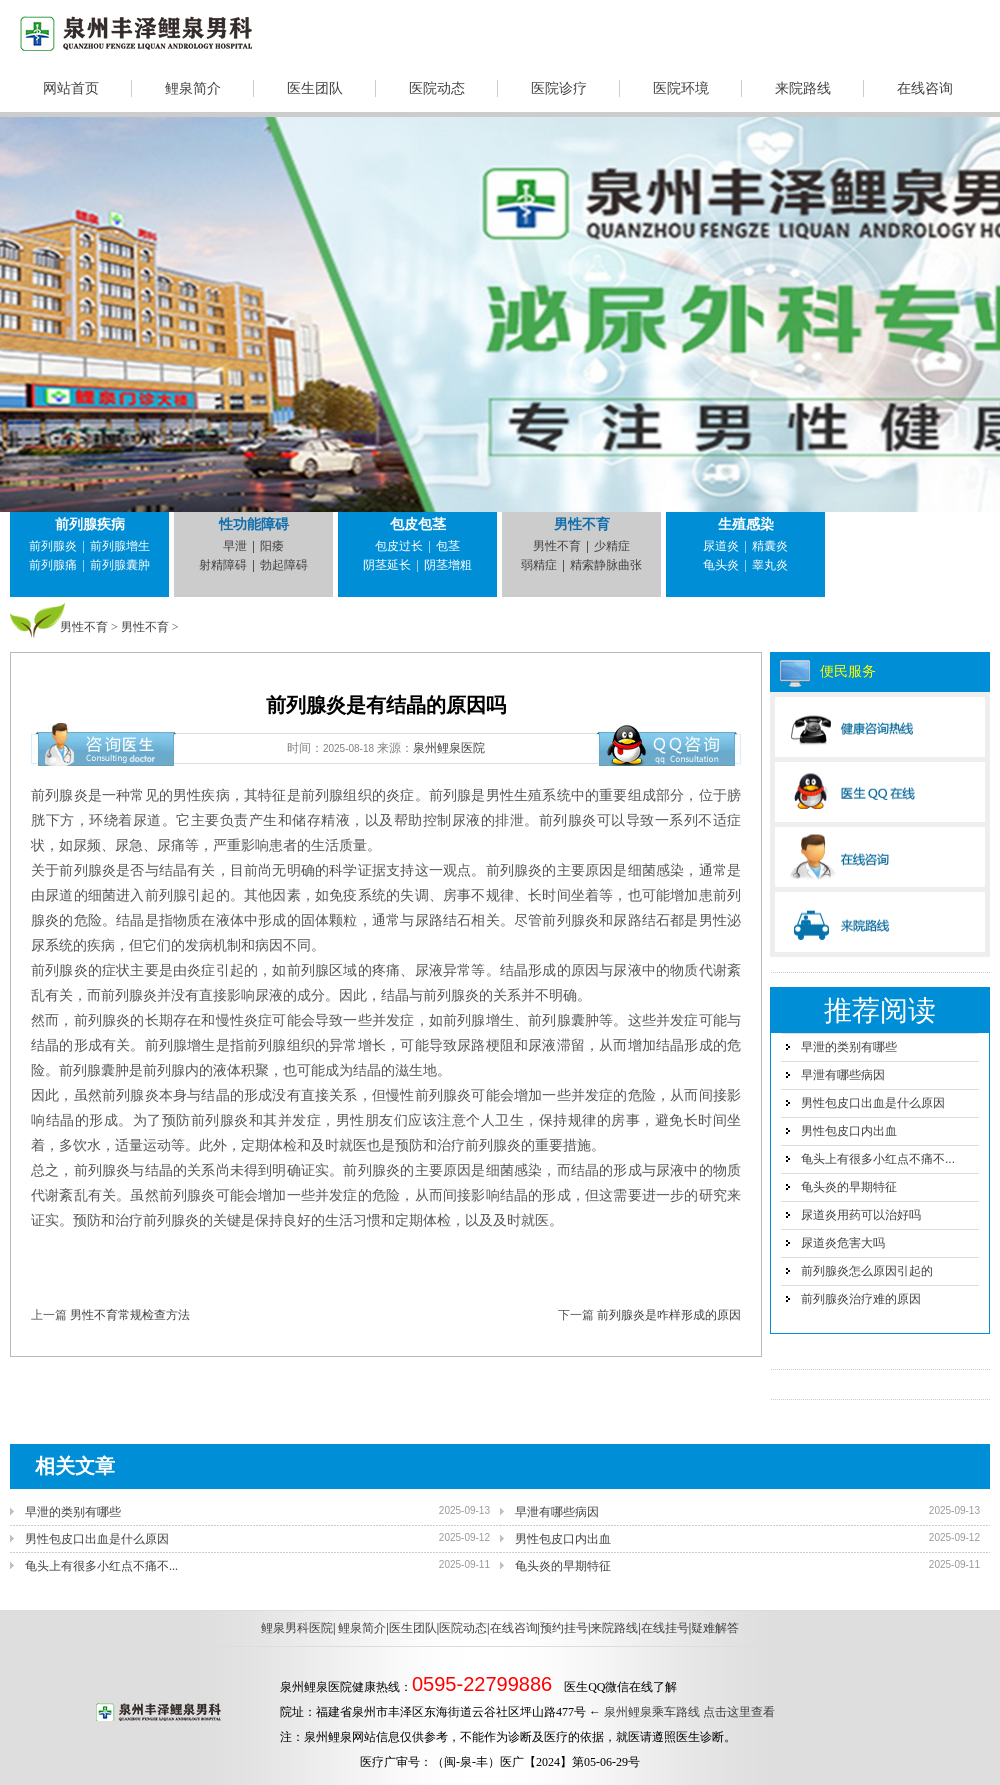  What do you see at coordinates (803, 88) in the screenshot?
I see `来院路线` at bounding box center [803, 88].